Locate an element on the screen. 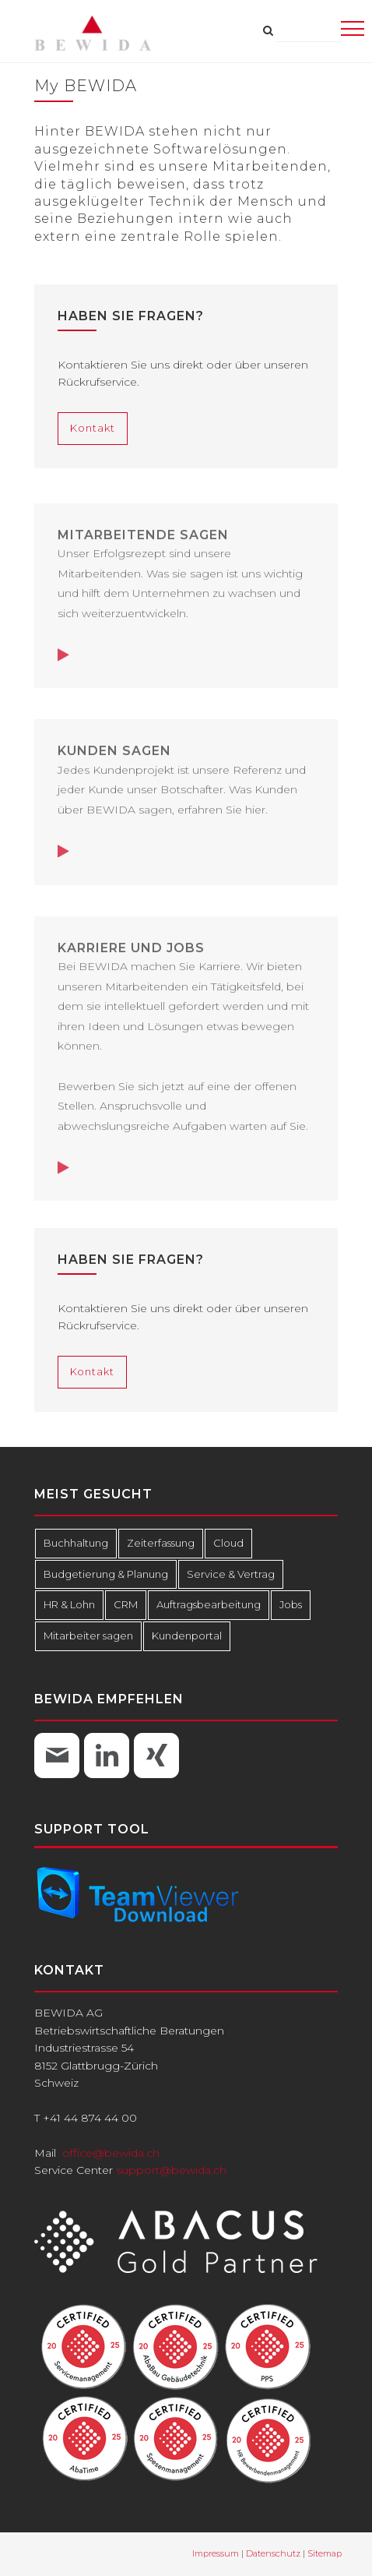 Image resolution: width=372 pixels, height=2576 pixels. Mitarbeitende sagen is located at coordinates (143, 539).